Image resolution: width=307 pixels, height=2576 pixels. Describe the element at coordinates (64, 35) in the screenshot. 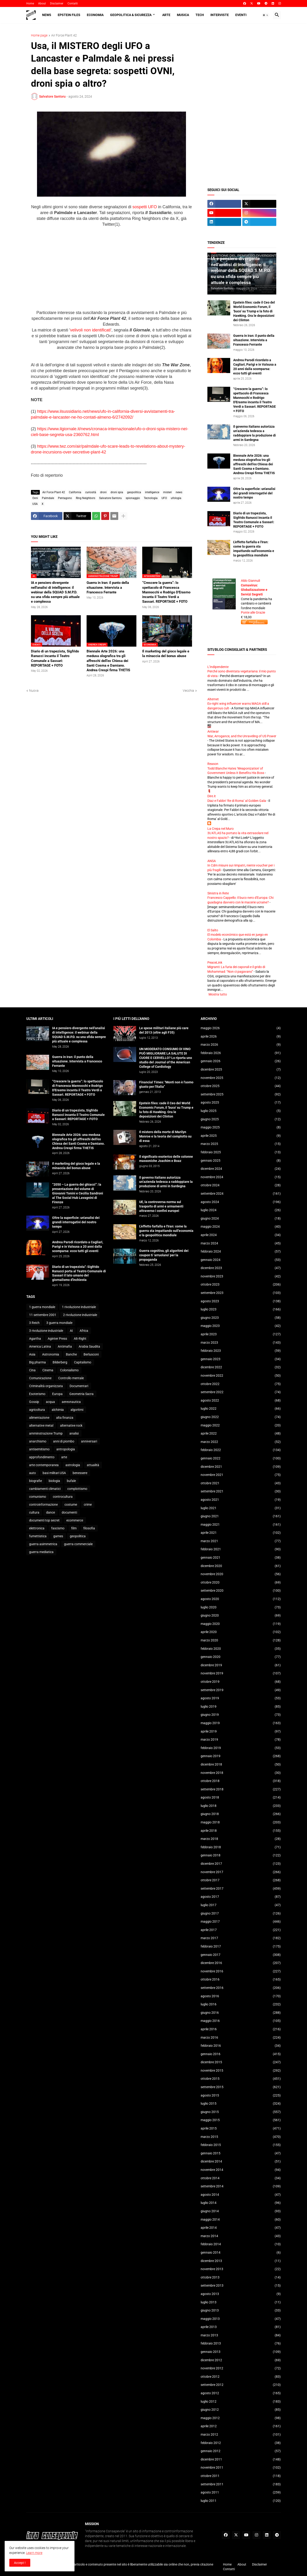

I see `Air Force Plant 42` at that location.